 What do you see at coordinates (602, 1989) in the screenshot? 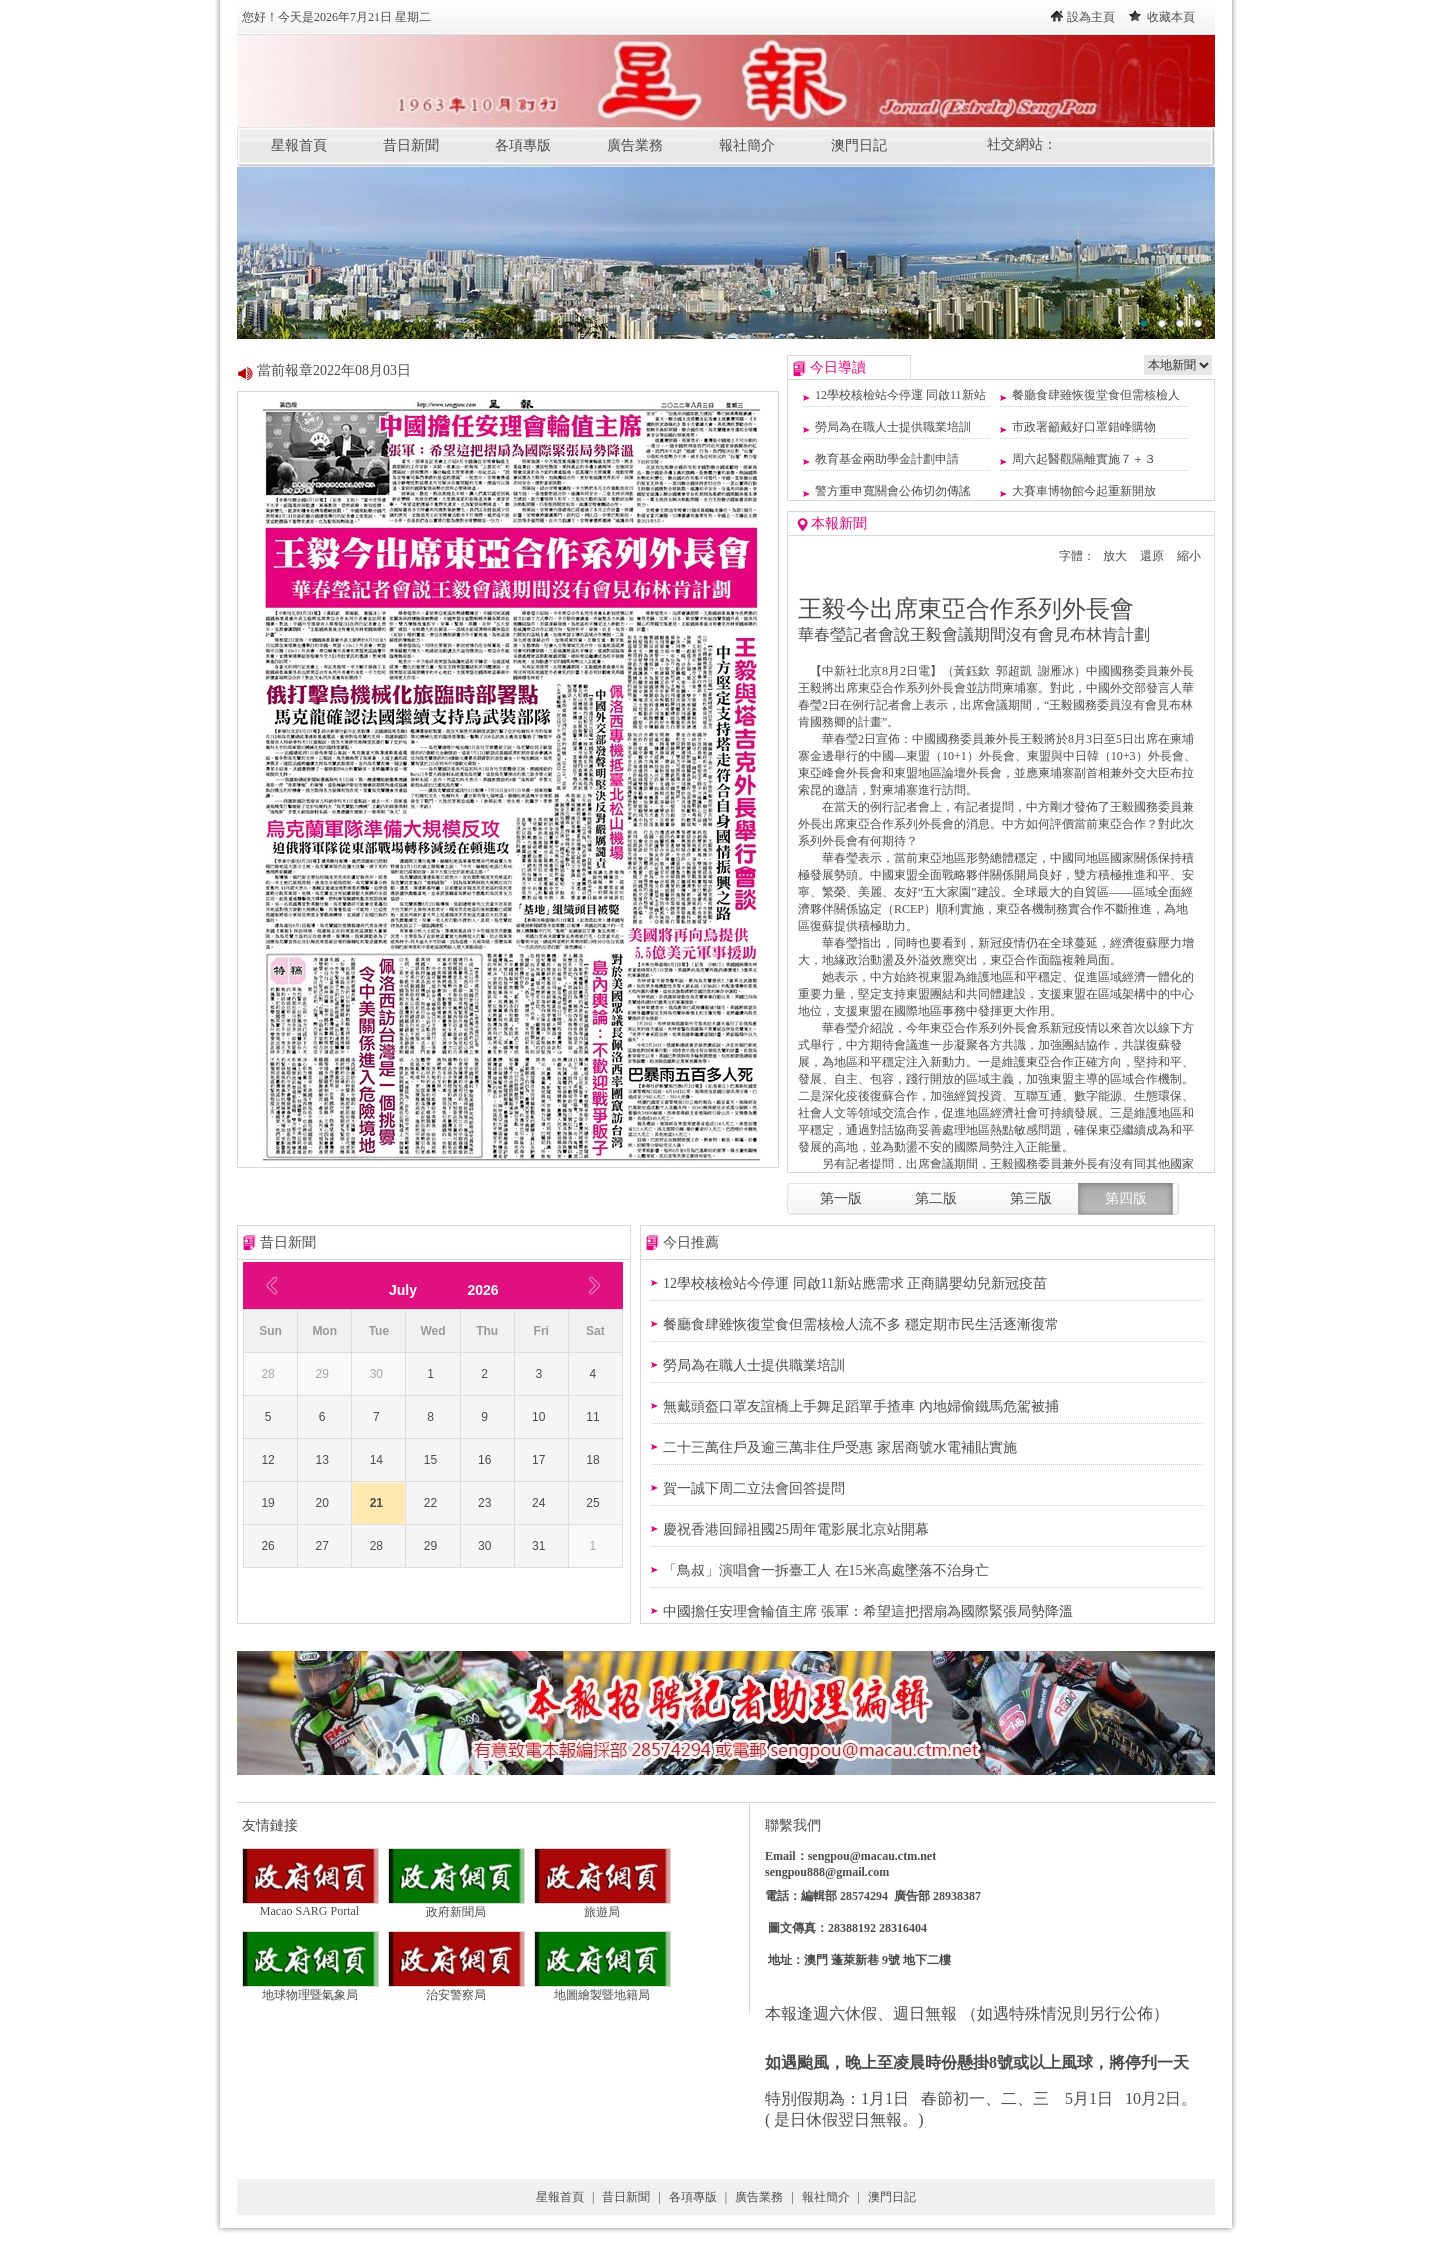
I see `地圖繪製暨地籍局` at bounding box center [602, 1989].